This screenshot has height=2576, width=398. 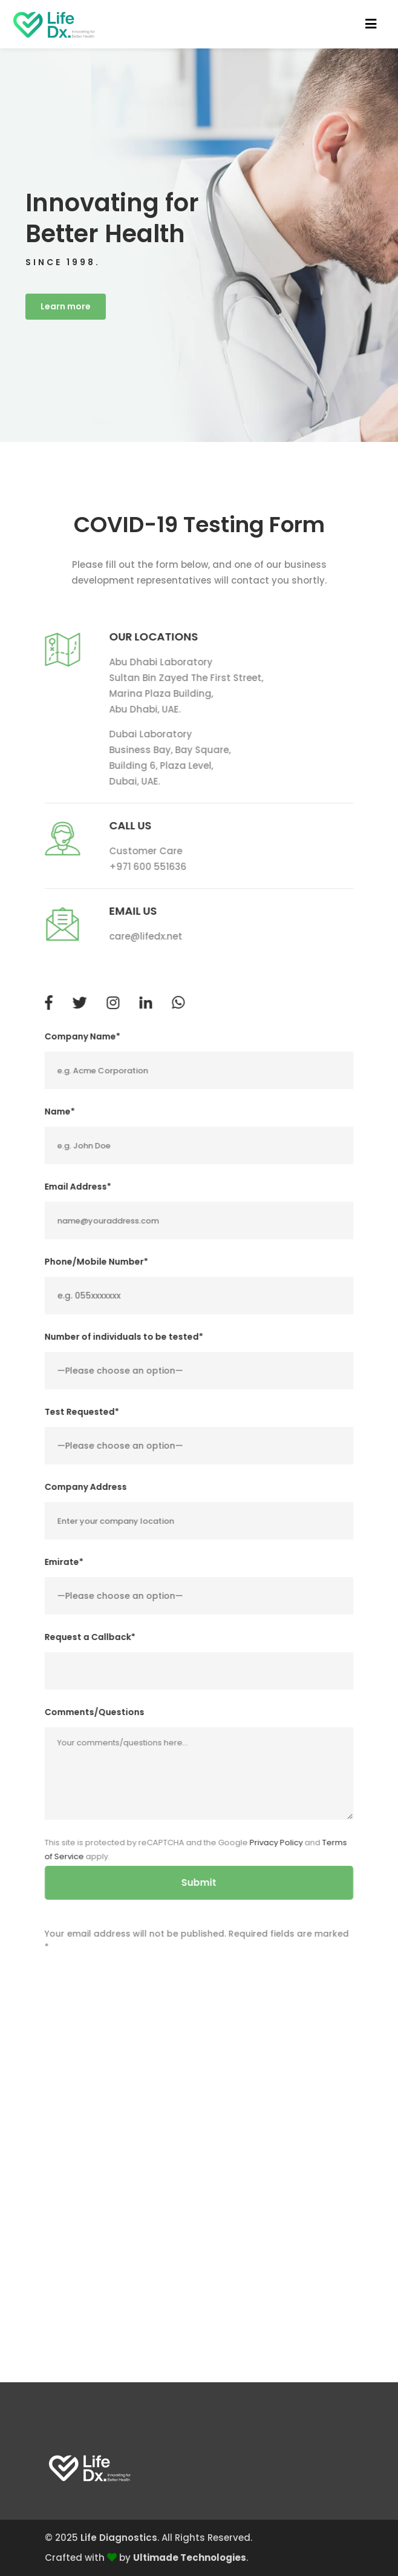 What do you see at coordinates (82, 1418) in the screenshot?
I see `Test Requested*` at bounding box center [82, 1418].